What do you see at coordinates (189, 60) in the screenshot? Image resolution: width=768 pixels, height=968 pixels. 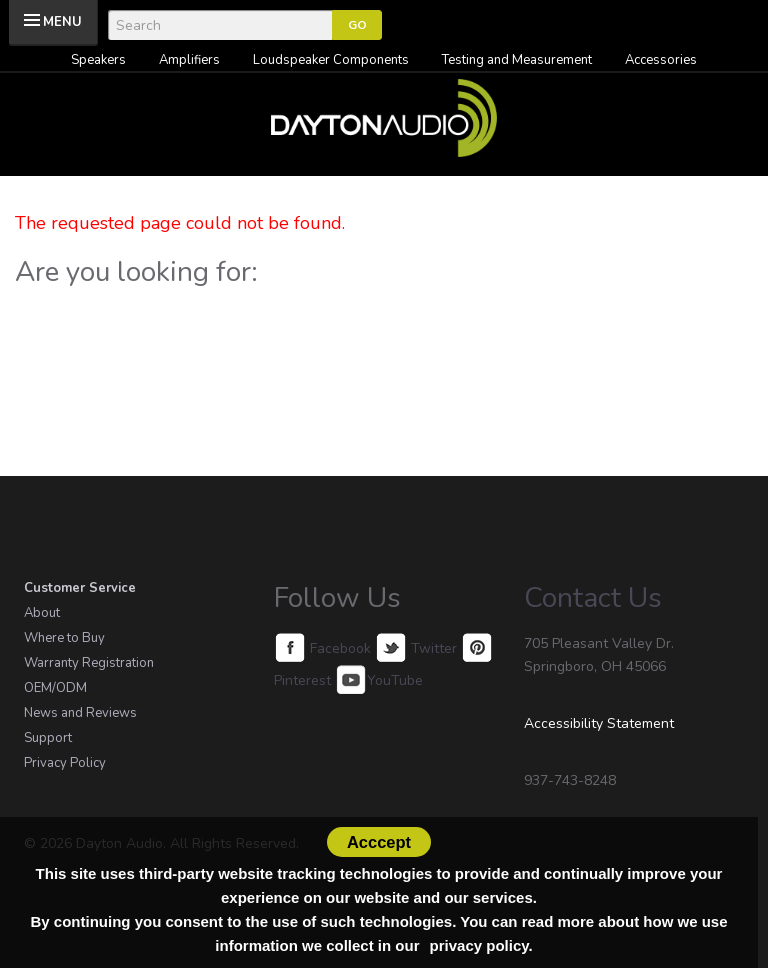 I see `Amplifiers` at bounding box center [189, 60].